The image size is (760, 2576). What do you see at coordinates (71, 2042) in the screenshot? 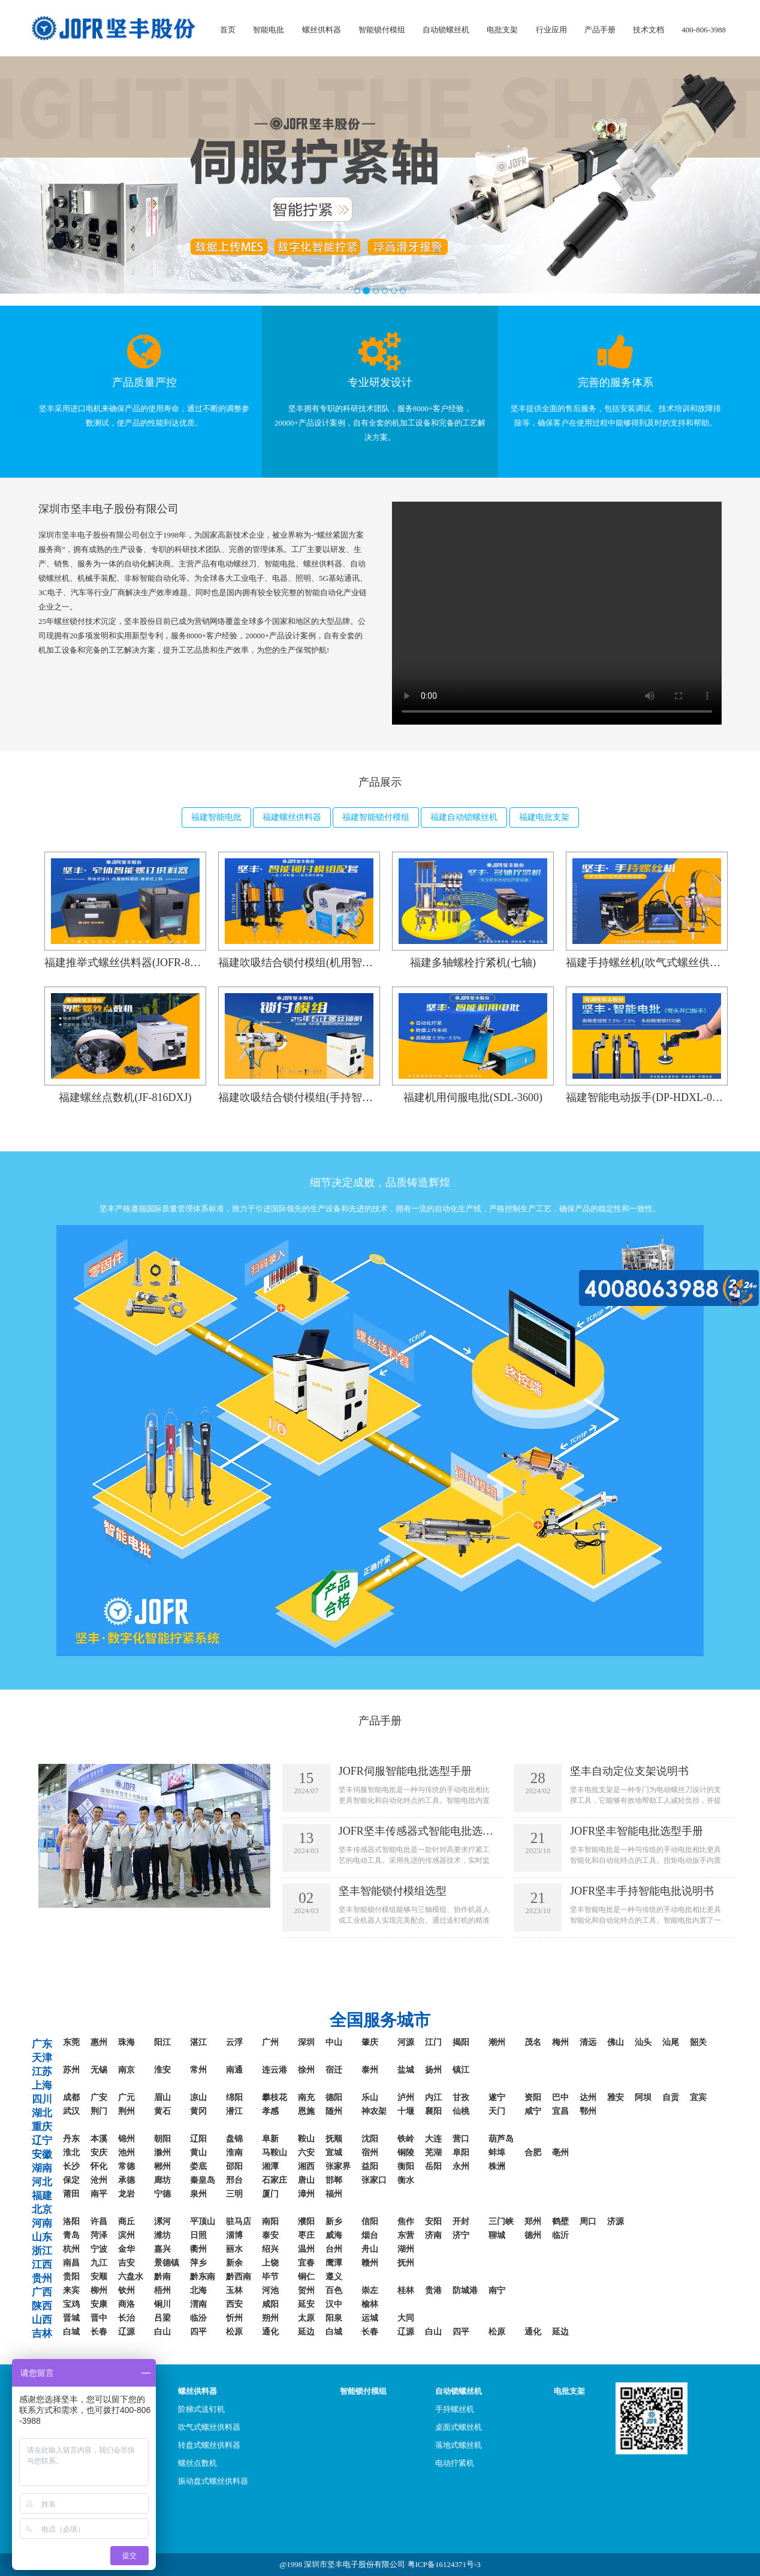
I see `东莞` at bounding box center [71, 2042].